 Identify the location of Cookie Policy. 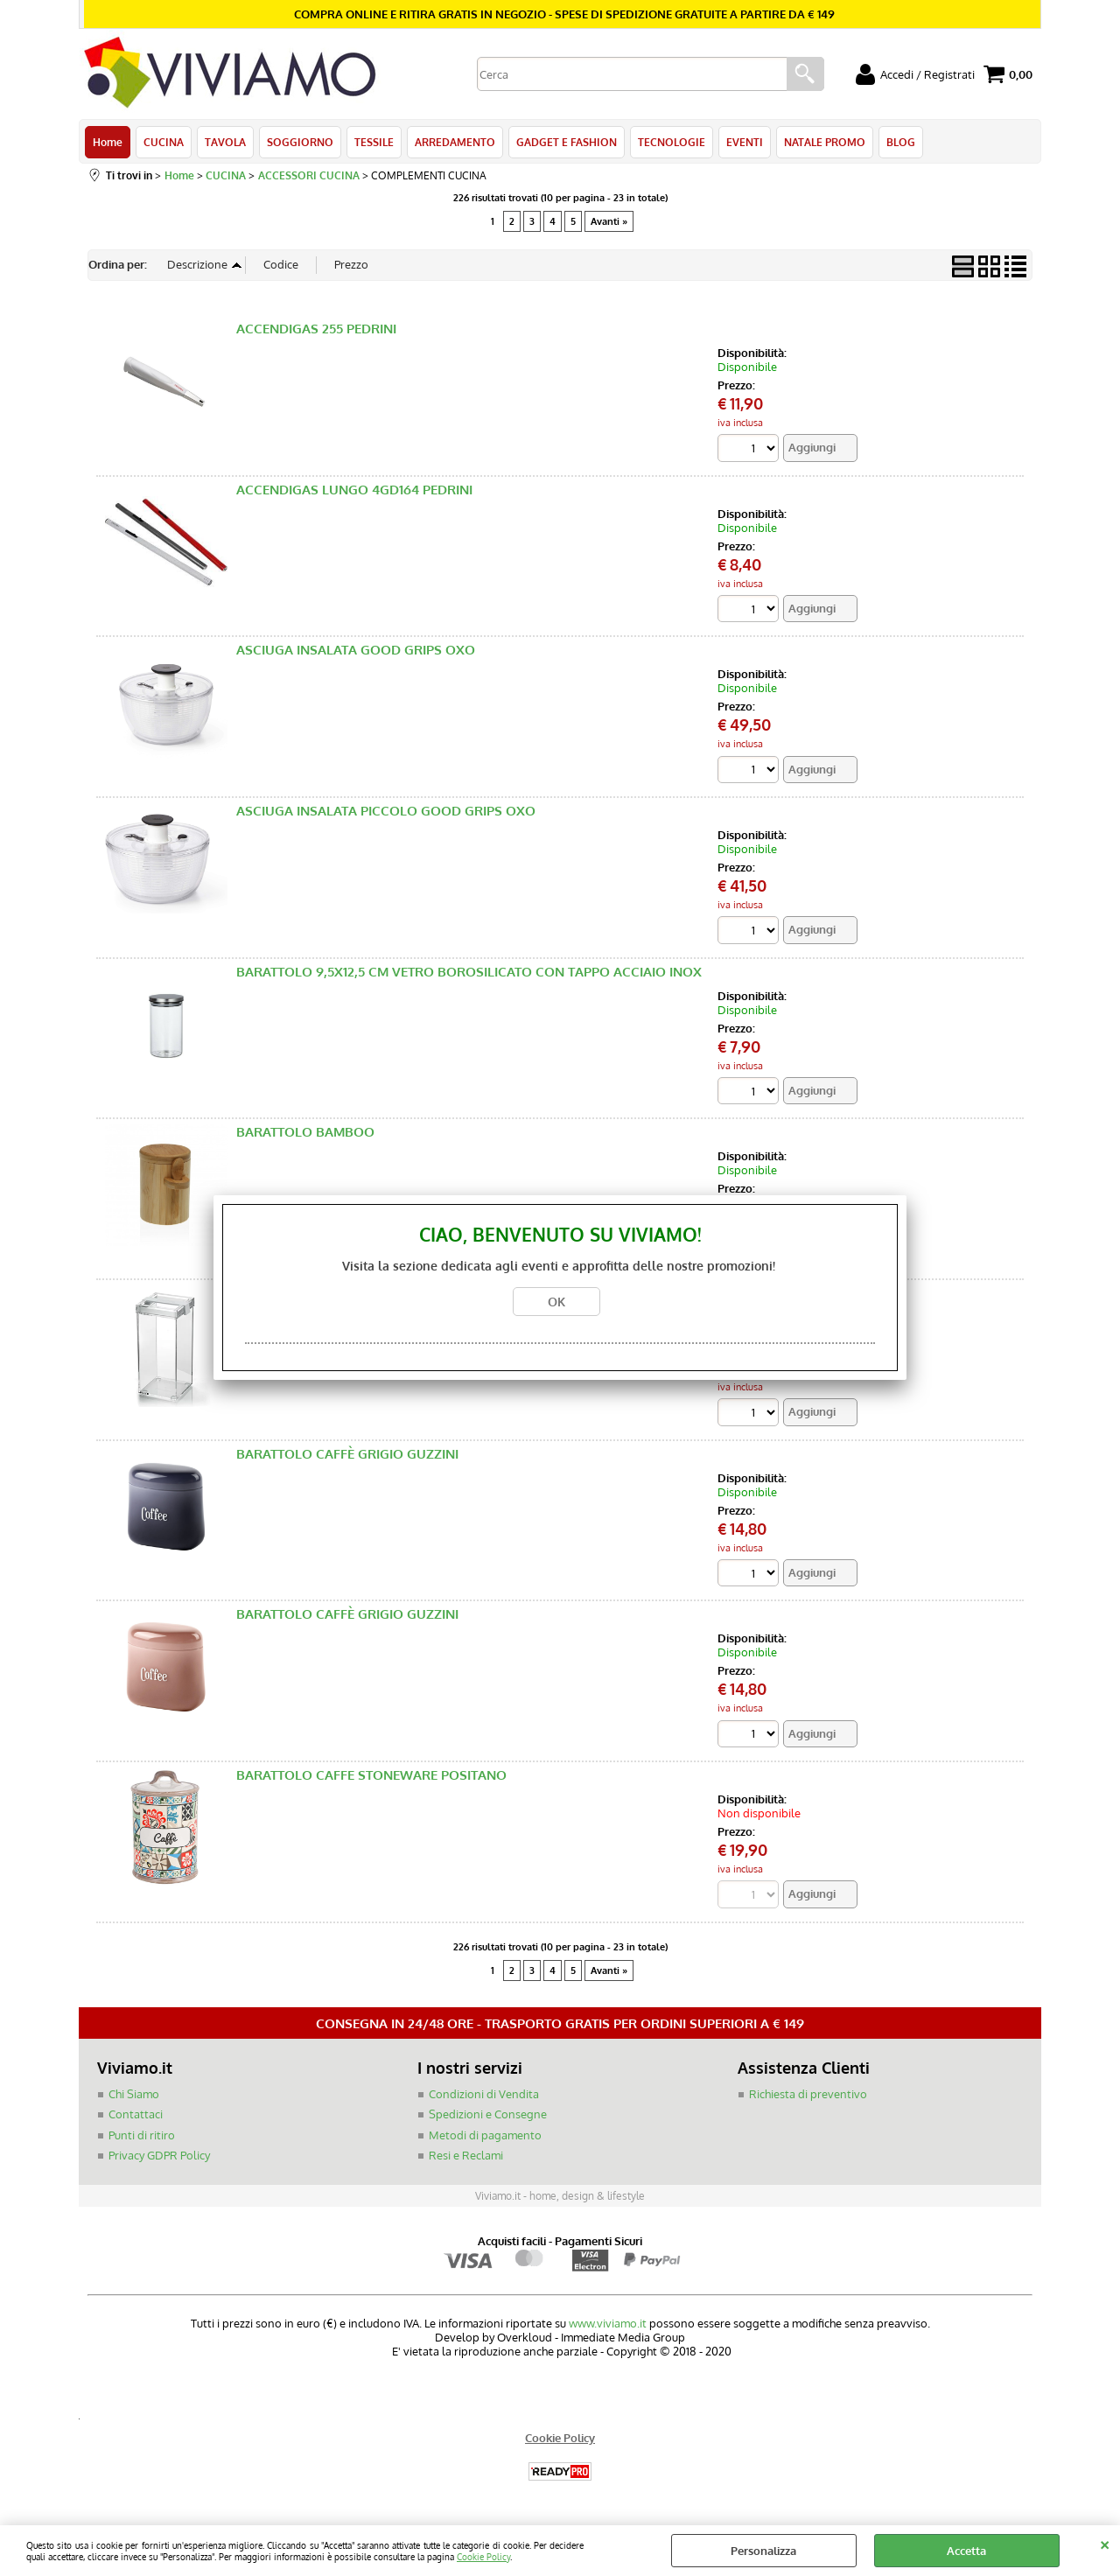
(483, 2556).